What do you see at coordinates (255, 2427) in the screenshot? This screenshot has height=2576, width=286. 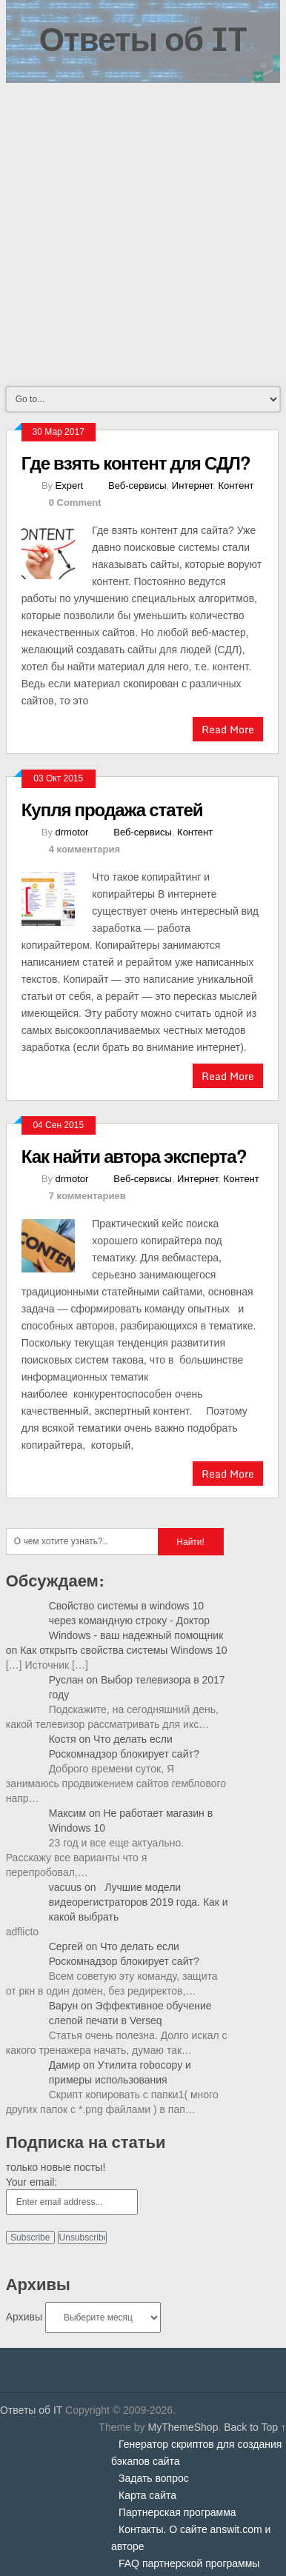 I see `Back to Top ↑` at bounding box center [255, 2427].